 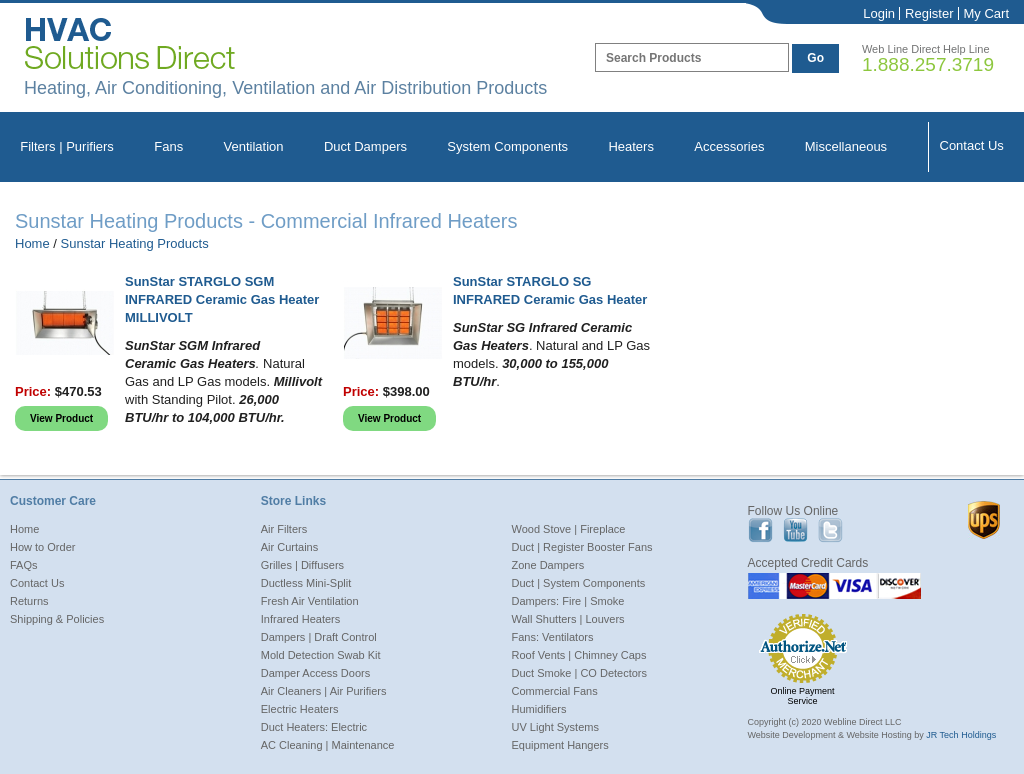 What do you see at coordinates (310, 601) in the screenshot?
I see `Fresh Air Ventilation` at bounding box center [310, 601].